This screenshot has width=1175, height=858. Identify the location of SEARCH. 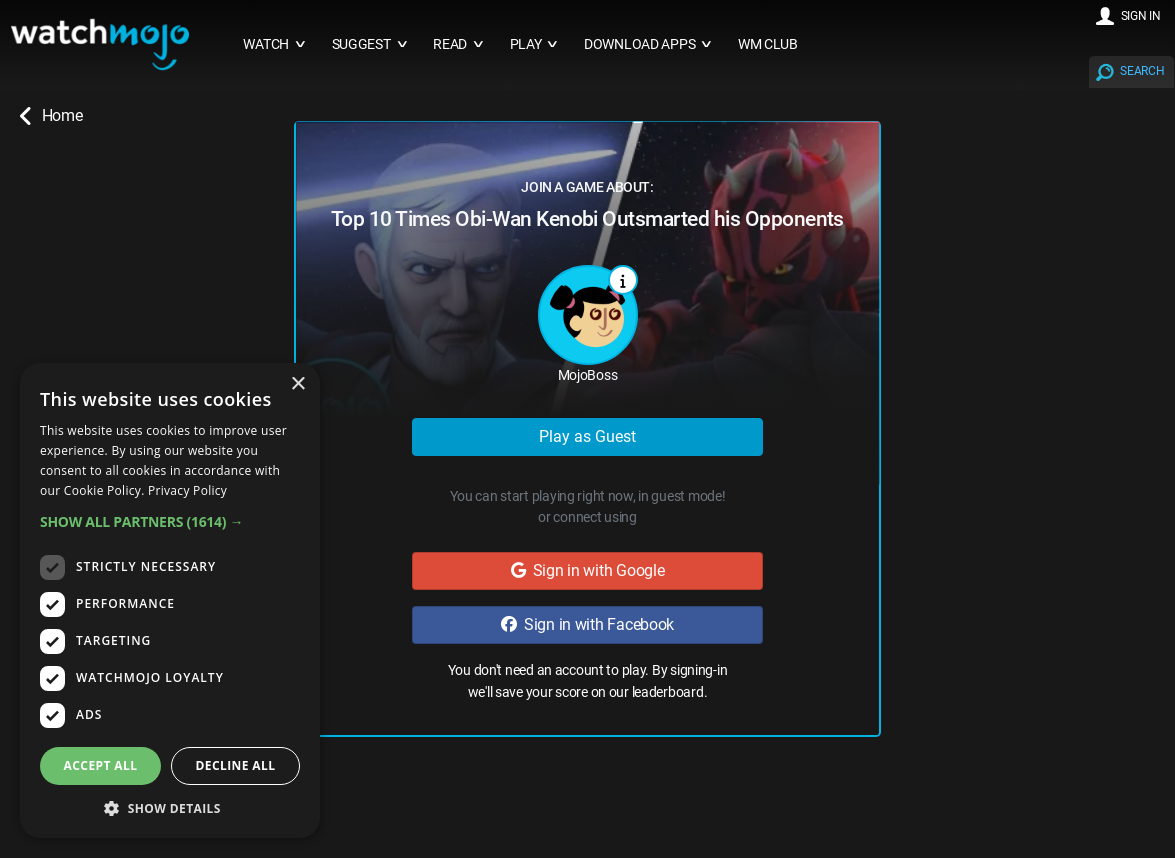
(1142, 71).